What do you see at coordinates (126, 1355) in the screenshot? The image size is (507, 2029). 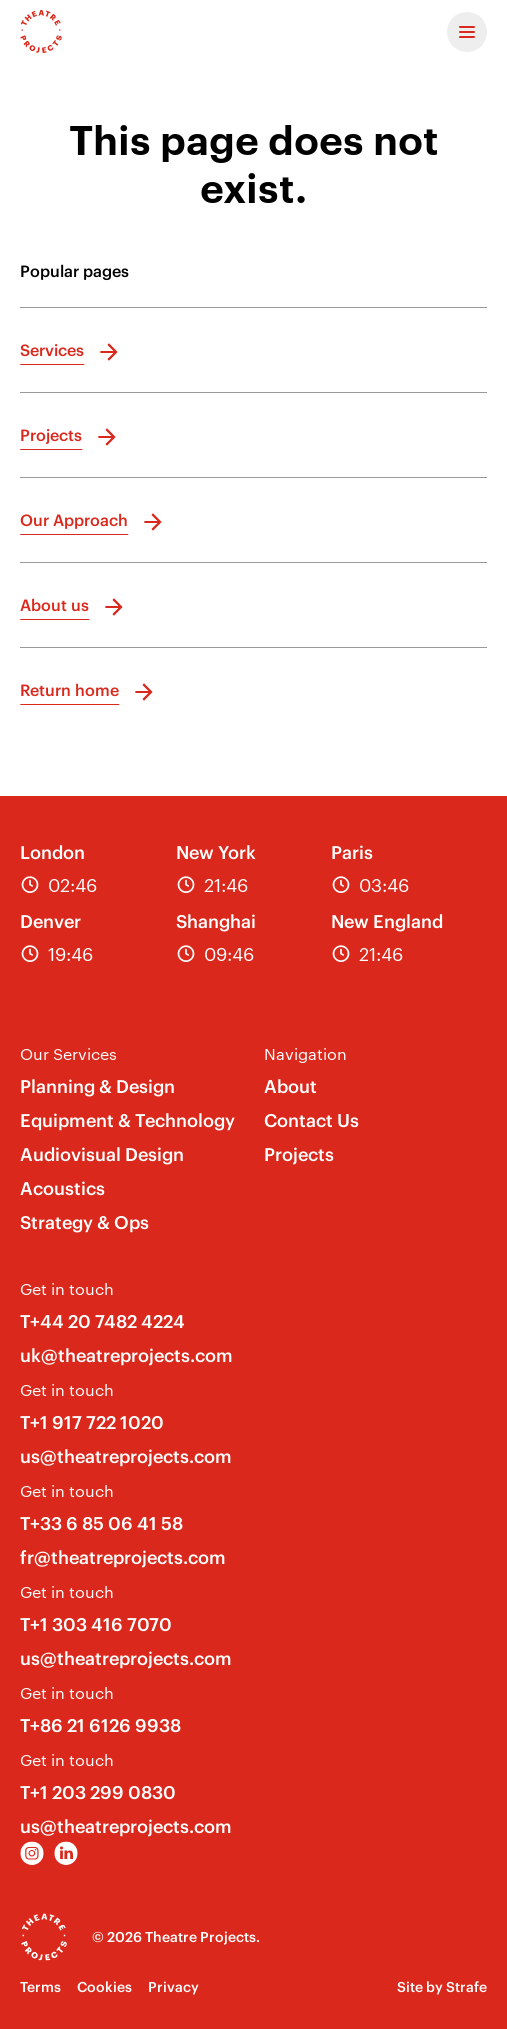 I see `uk@theatreprojects.com` at bounding box center [126, 1355].